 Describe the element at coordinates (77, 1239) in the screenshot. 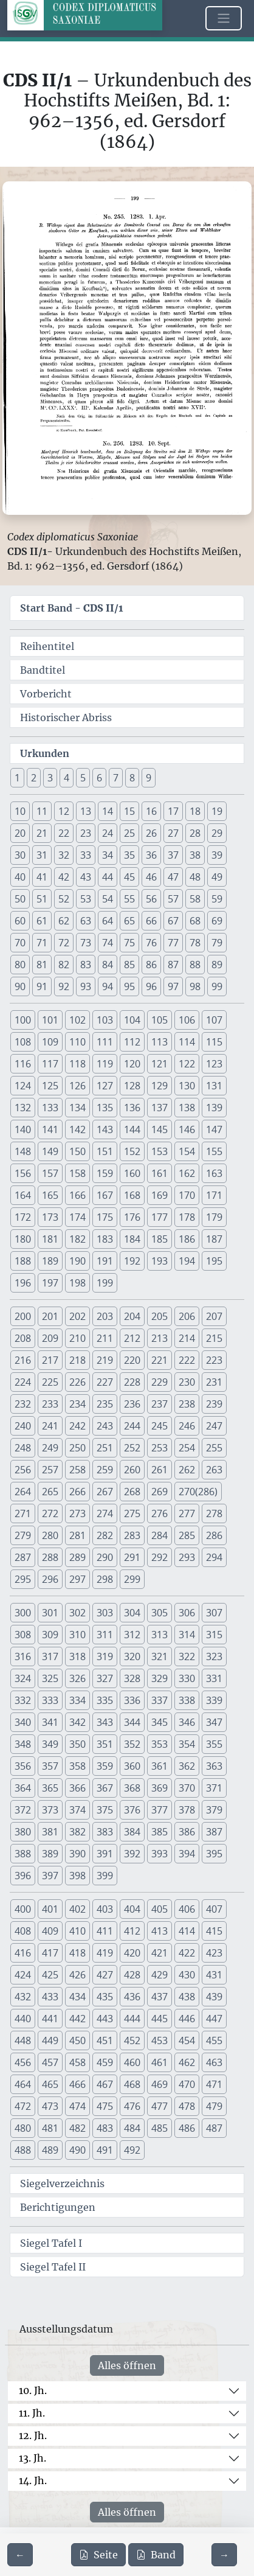

I see `182 [button]` at that location.